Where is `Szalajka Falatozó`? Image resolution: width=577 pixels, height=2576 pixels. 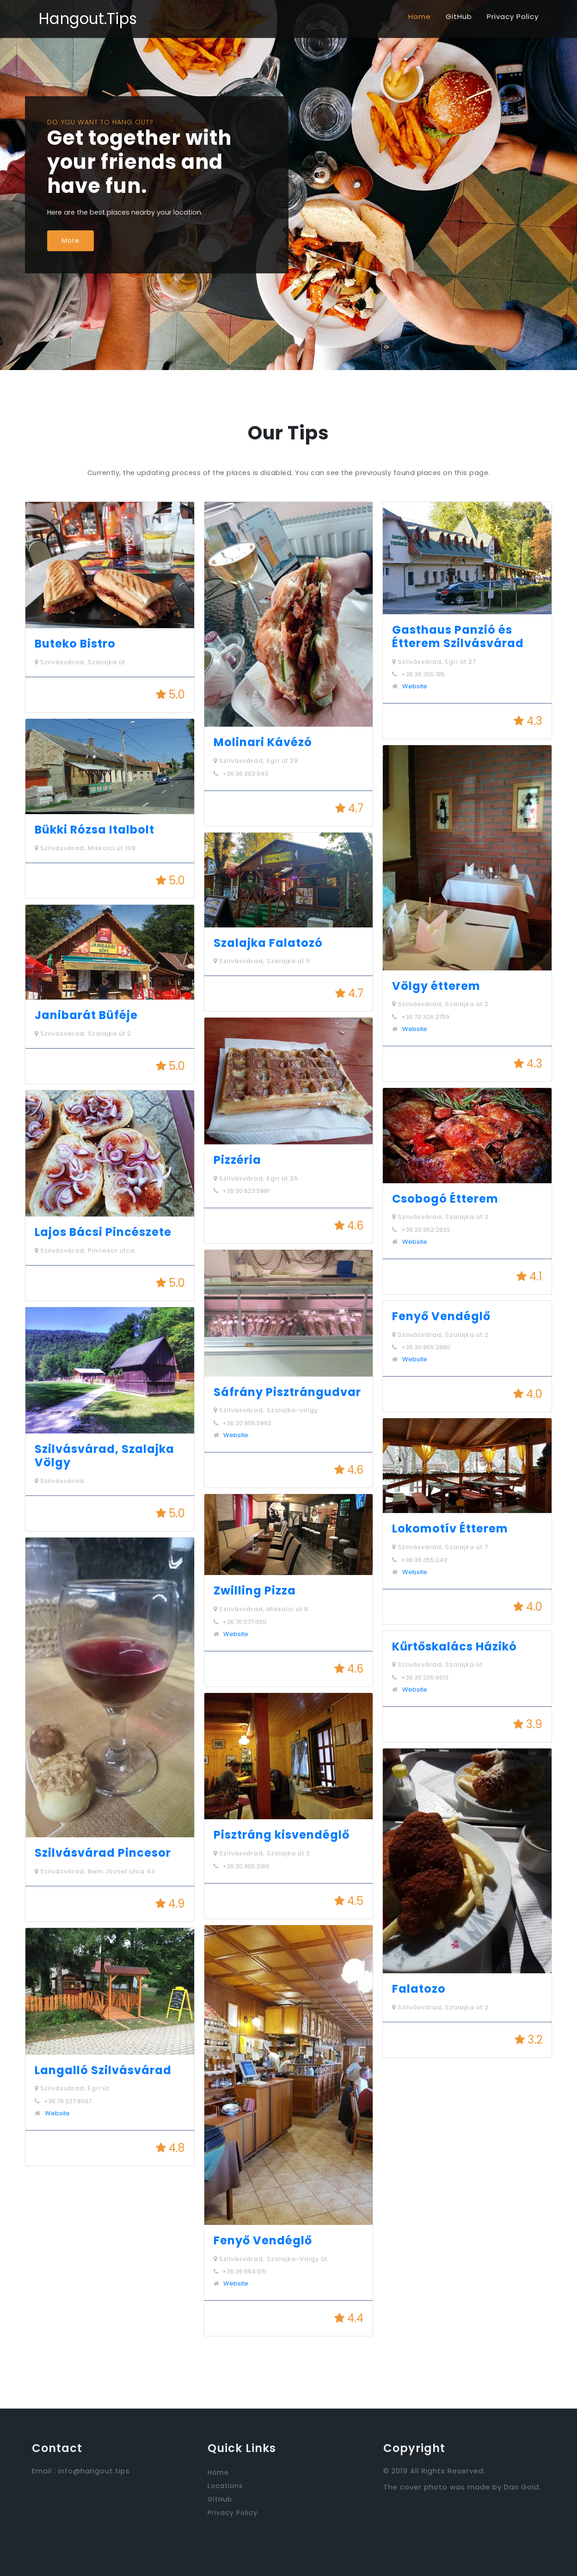
Szalajka Falatozó is located at coordinates (268, 943).